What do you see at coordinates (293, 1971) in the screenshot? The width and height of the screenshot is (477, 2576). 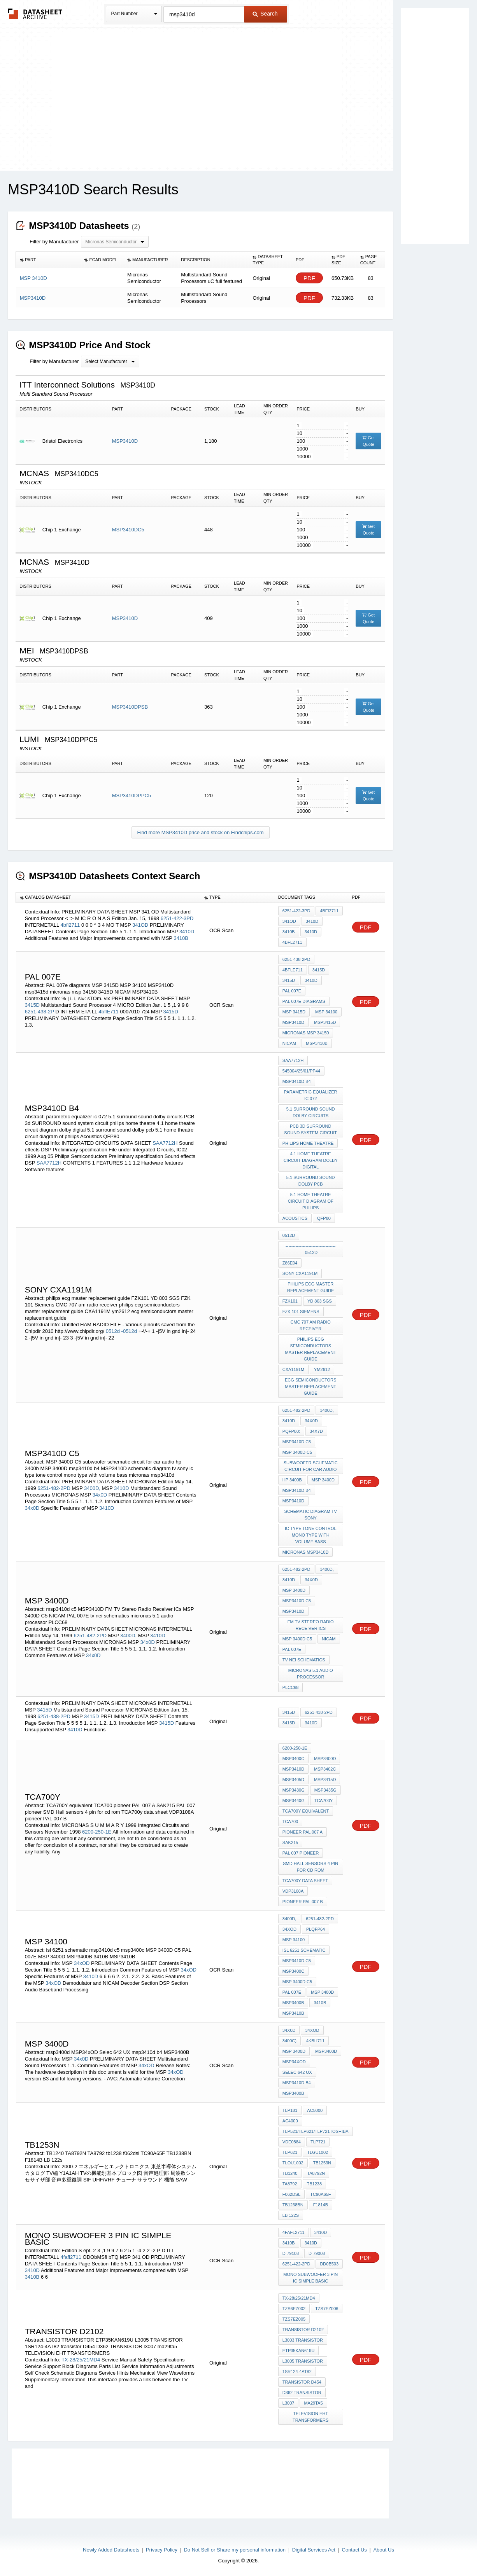 I see `msp3400c` at bounding box center [293, 1971].